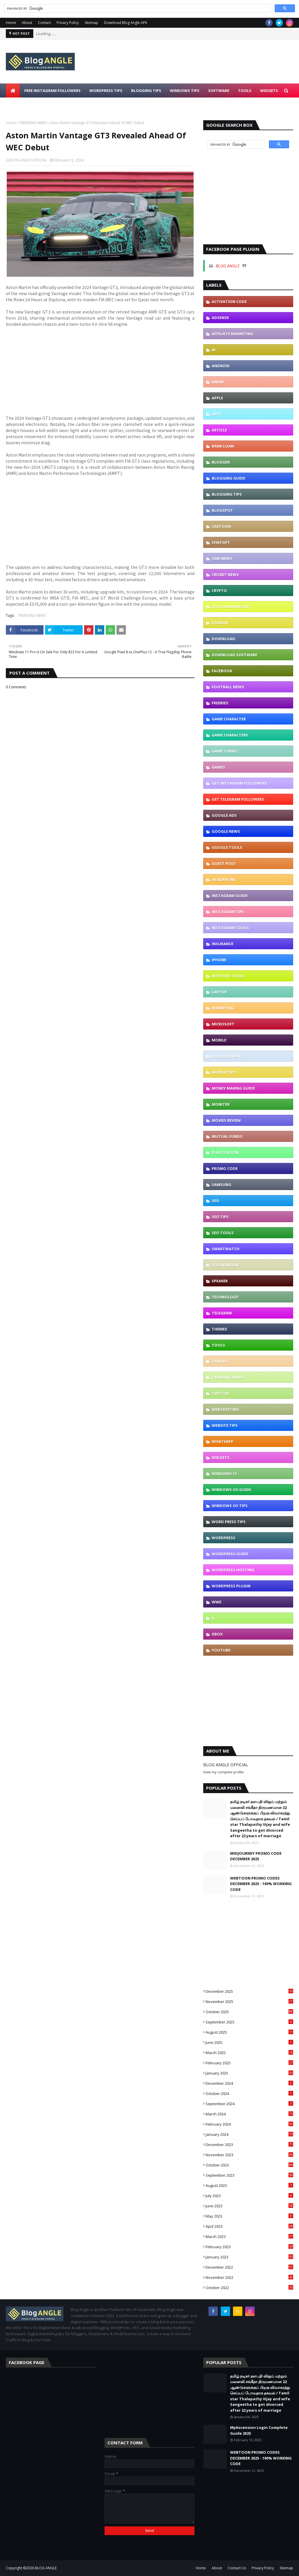  What do you see at coordinates (249, 2206) in the screenshot?
I see `June 2023` at bounding box center [249, 2206].